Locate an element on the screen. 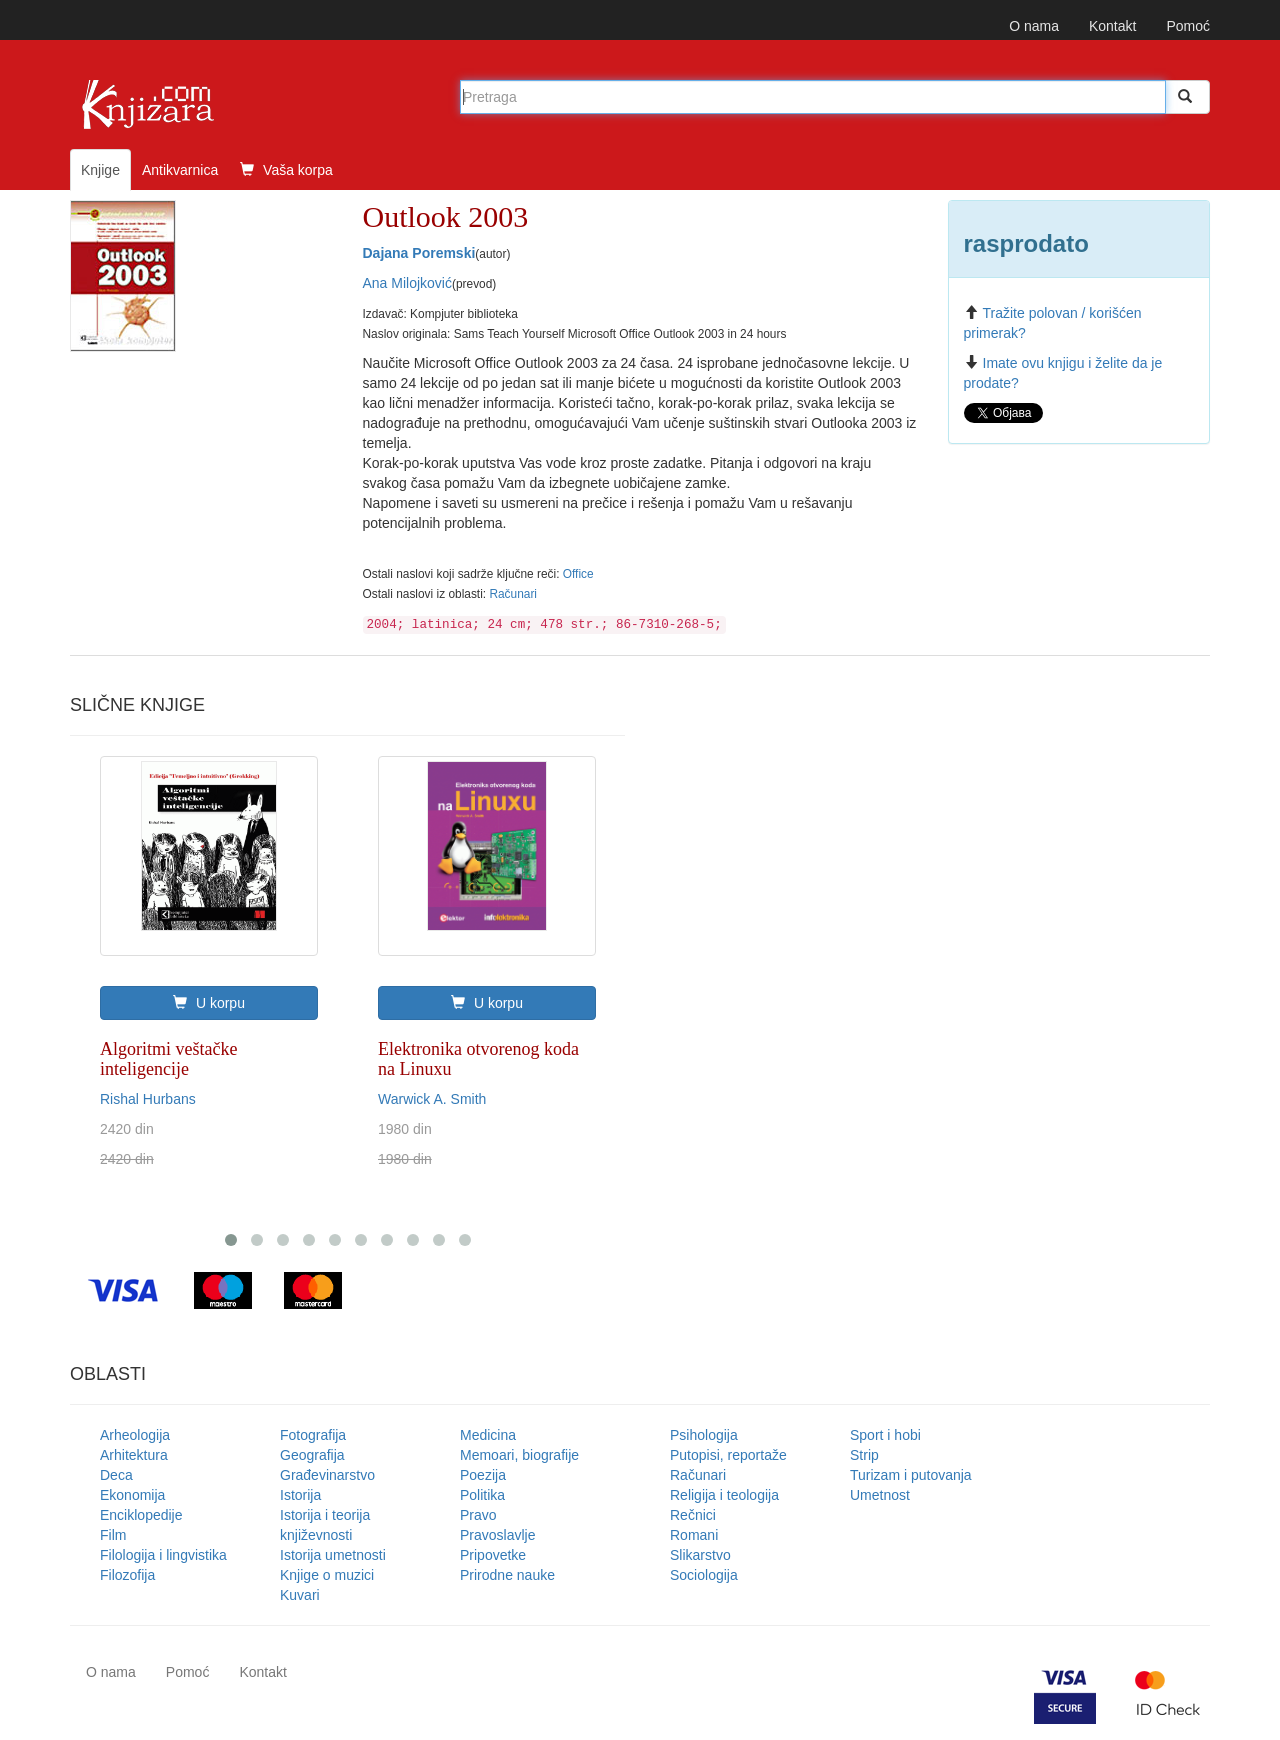 The width and height of the screenshot is (1280, 1740). Kontakt is located at coordinates (1112, 26).